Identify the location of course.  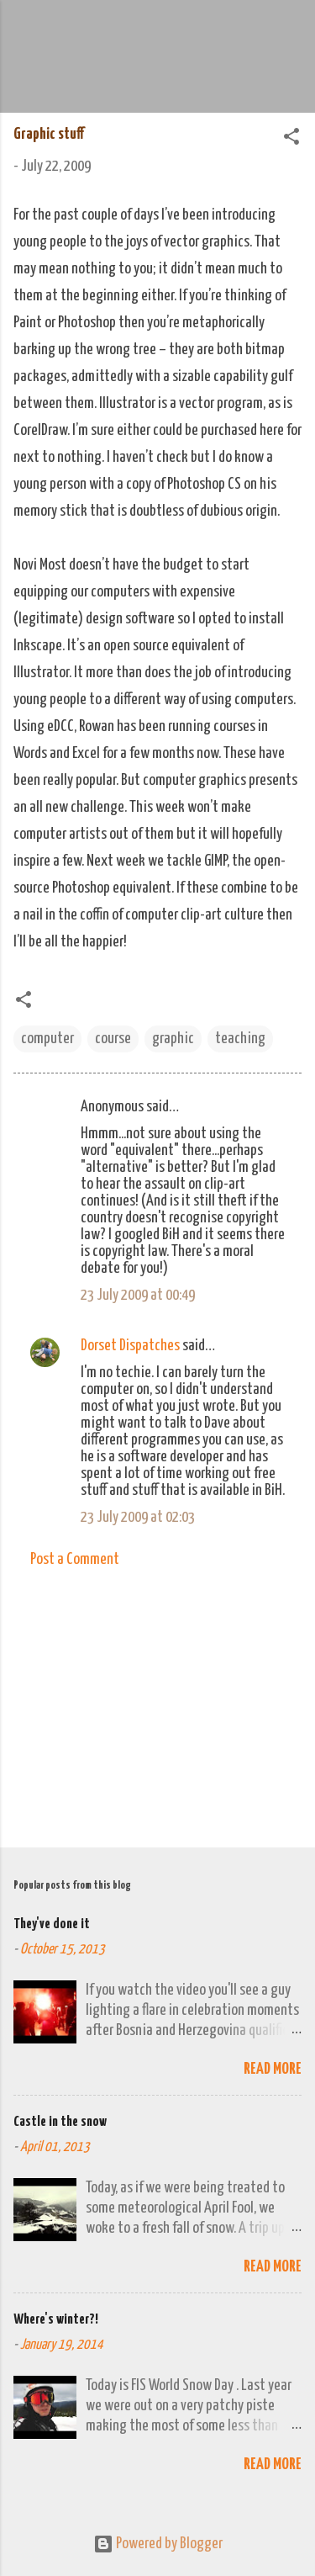
(113, 1039).